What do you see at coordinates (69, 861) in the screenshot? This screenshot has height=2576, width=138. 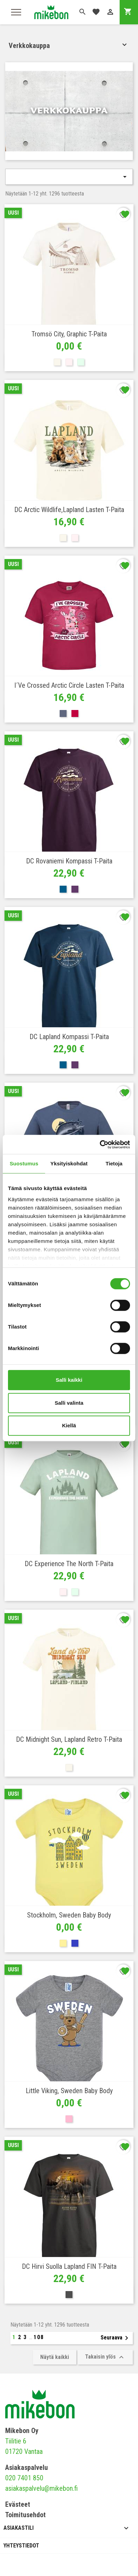 I see `DC Rovaniemi Kompassi T-paita` at bounding box center [69, 861].